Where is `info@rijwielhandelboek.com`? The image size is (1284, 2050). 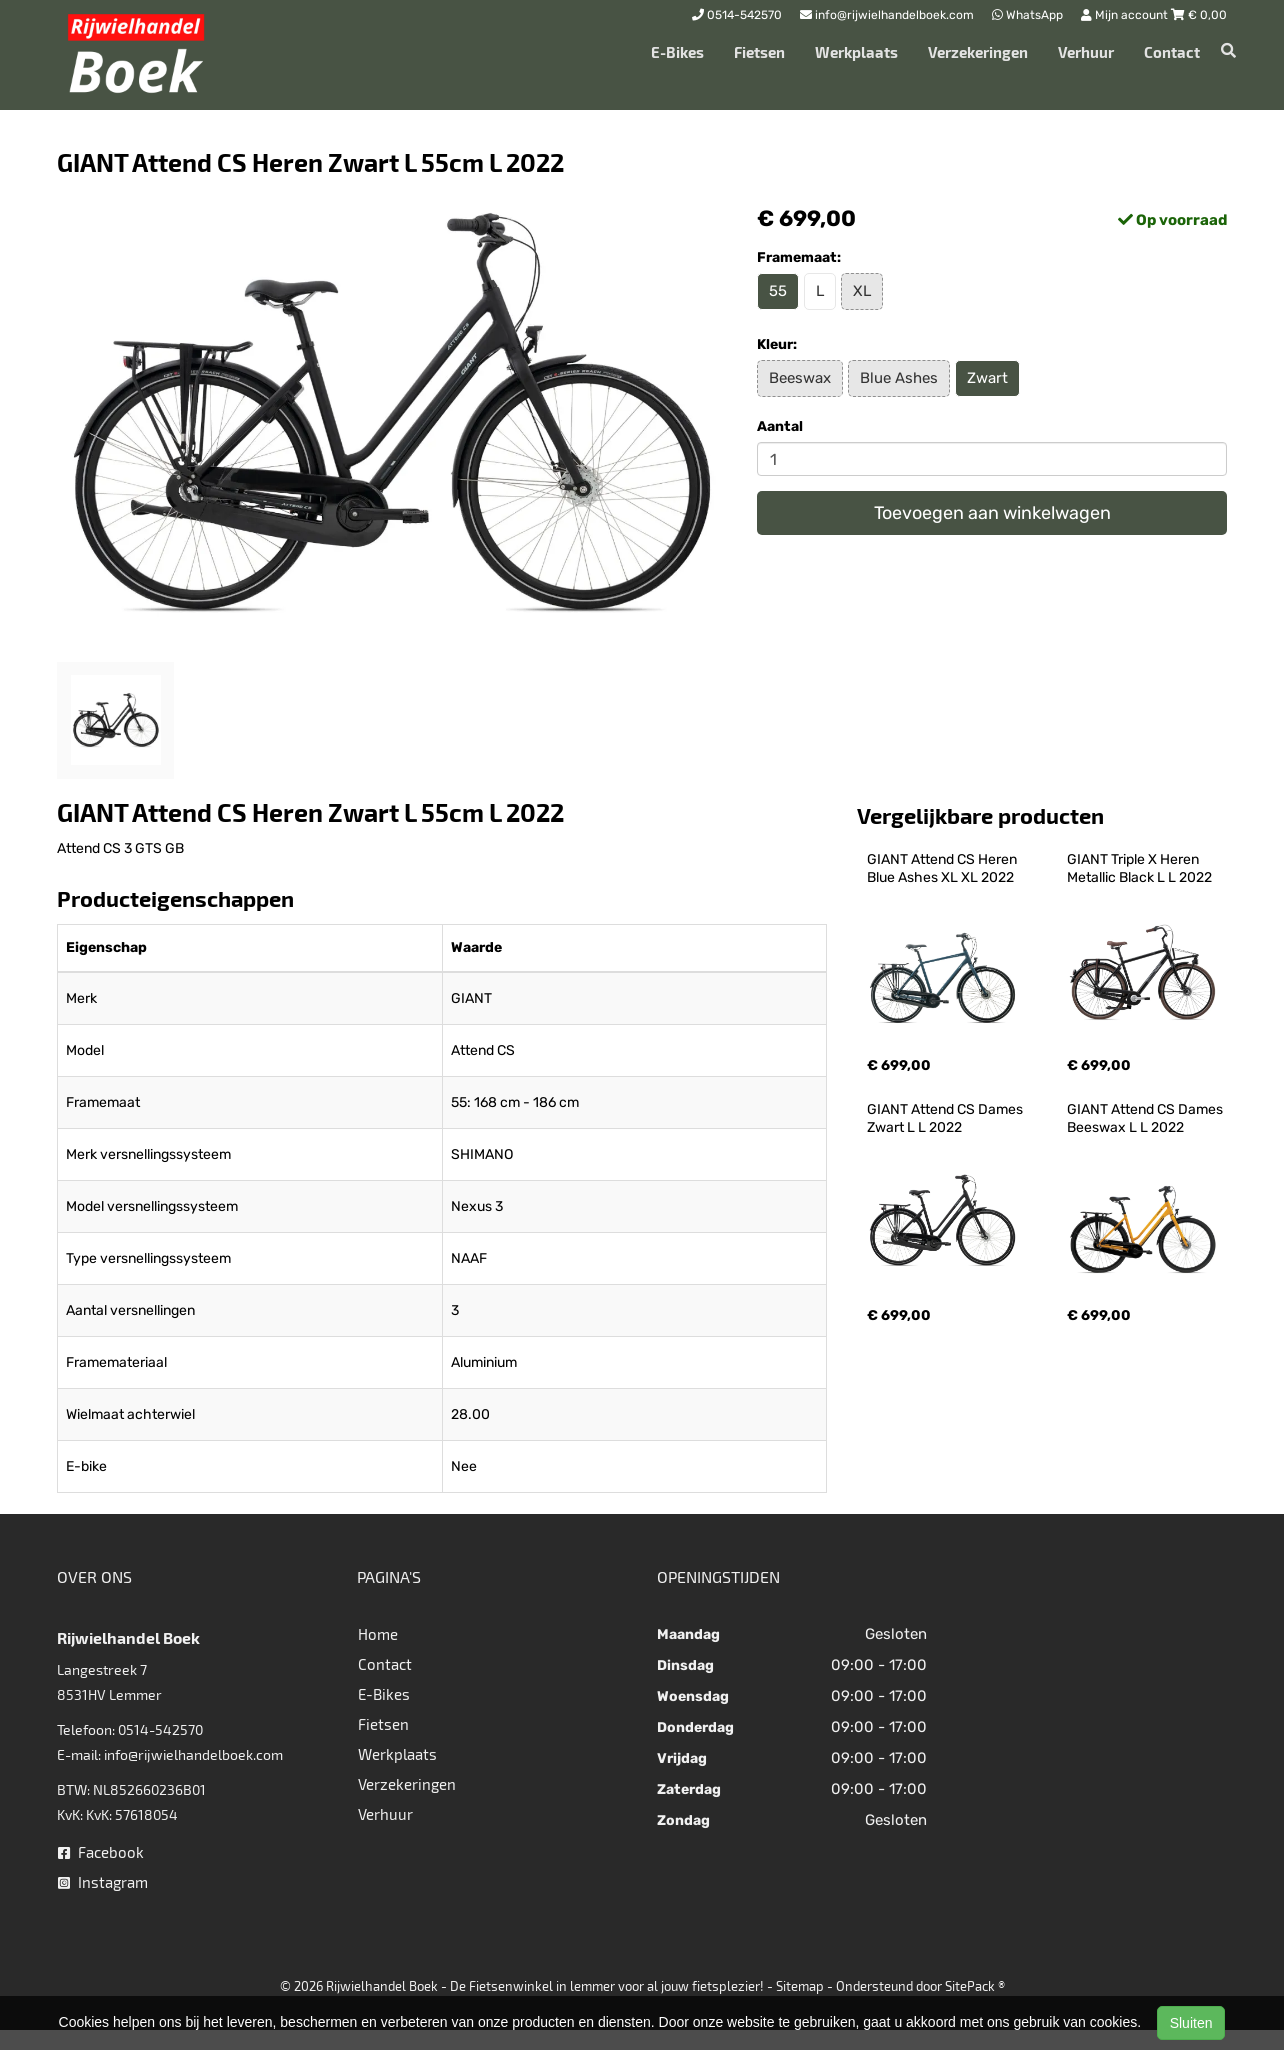 info@rijwielhandelboek.com is located at coordinates (193, 1754).